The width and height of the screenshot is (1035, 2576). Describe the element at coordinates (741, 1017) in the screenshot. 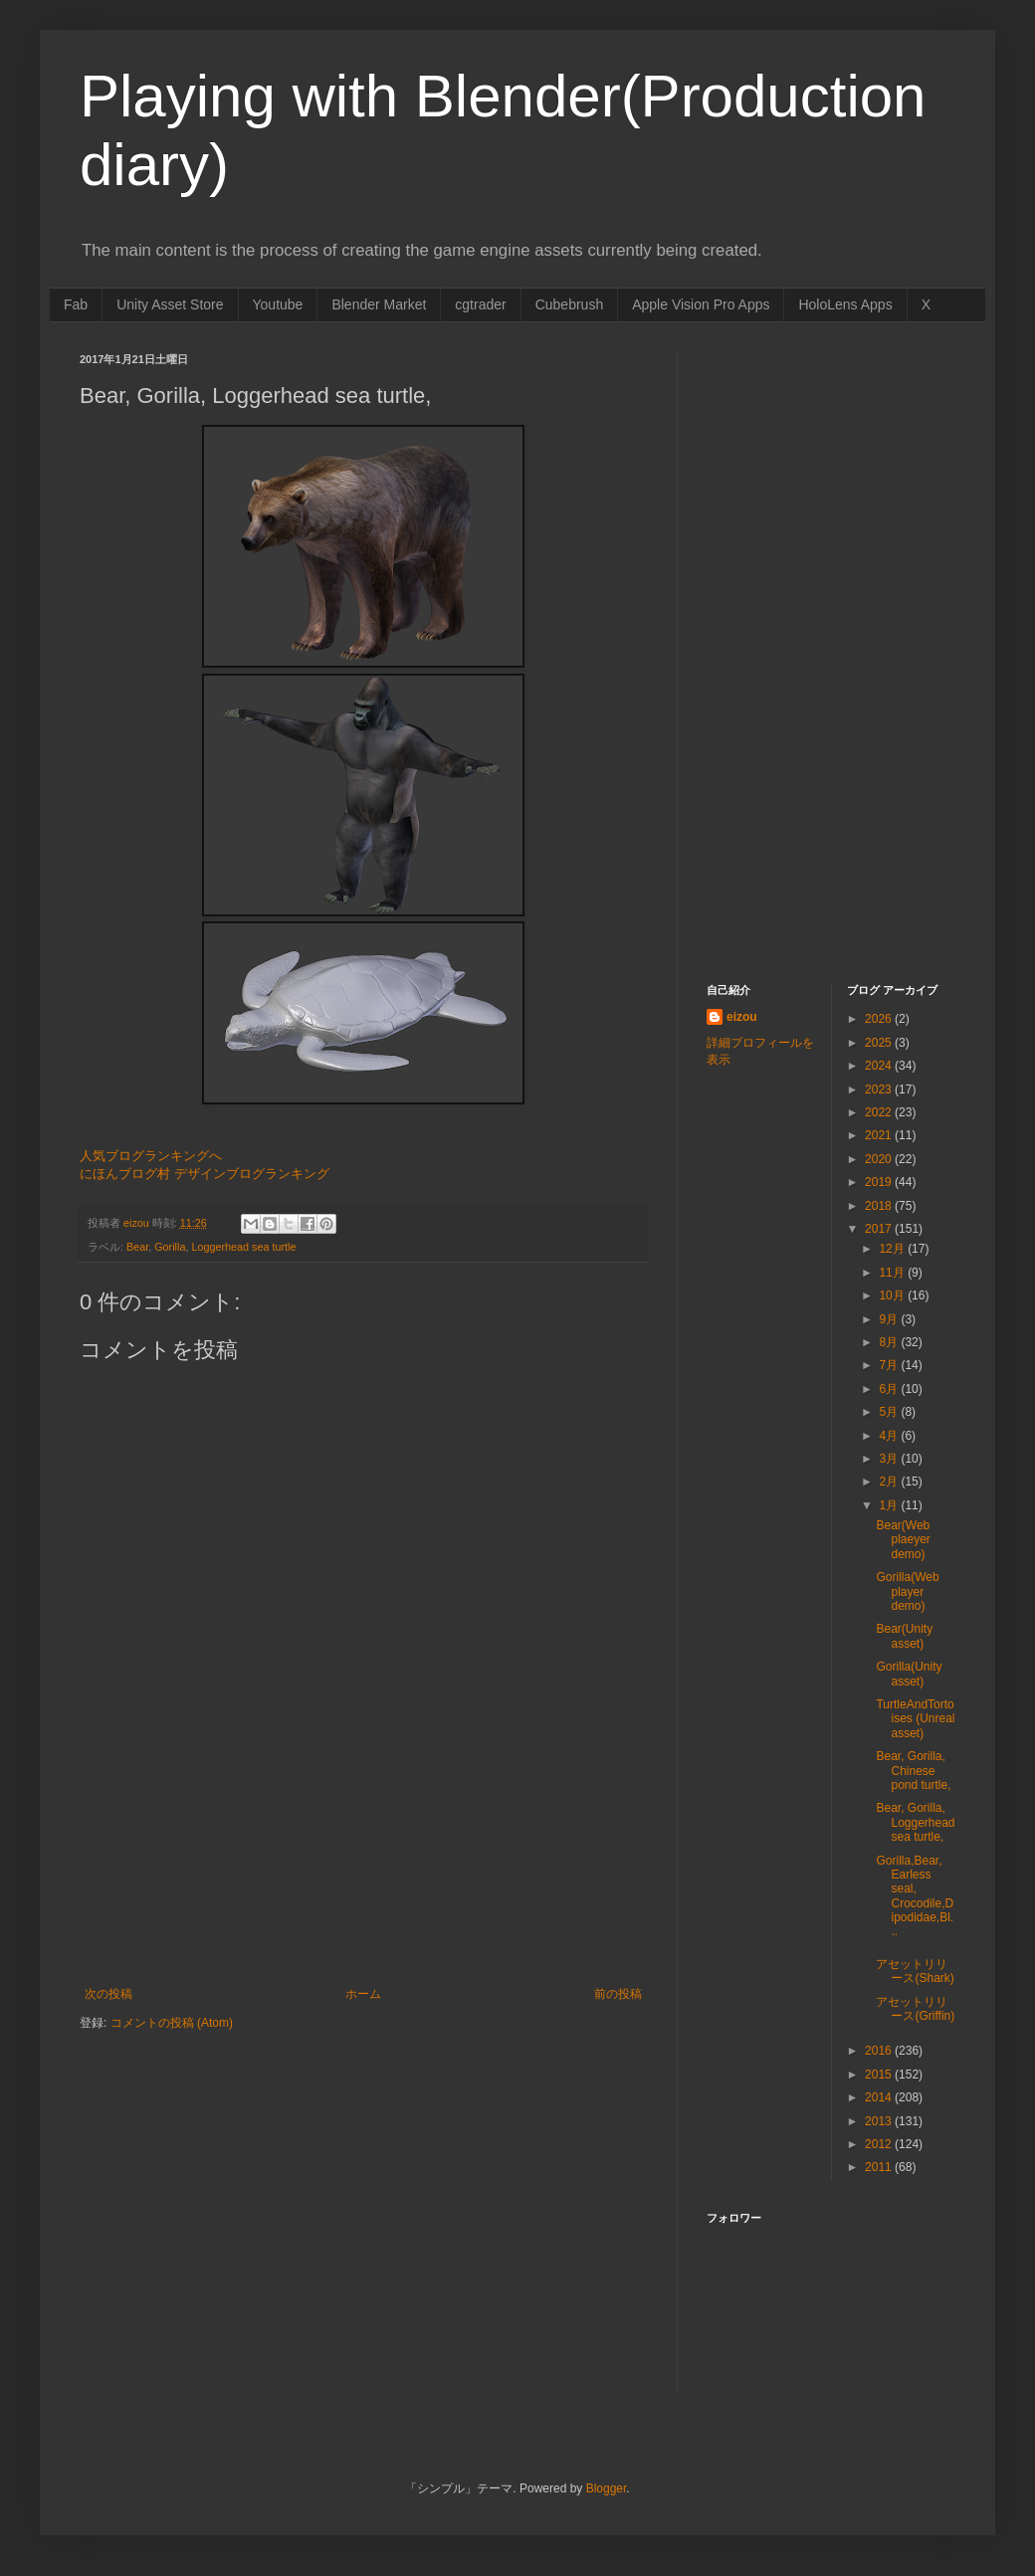

I see `eizou` at that location.